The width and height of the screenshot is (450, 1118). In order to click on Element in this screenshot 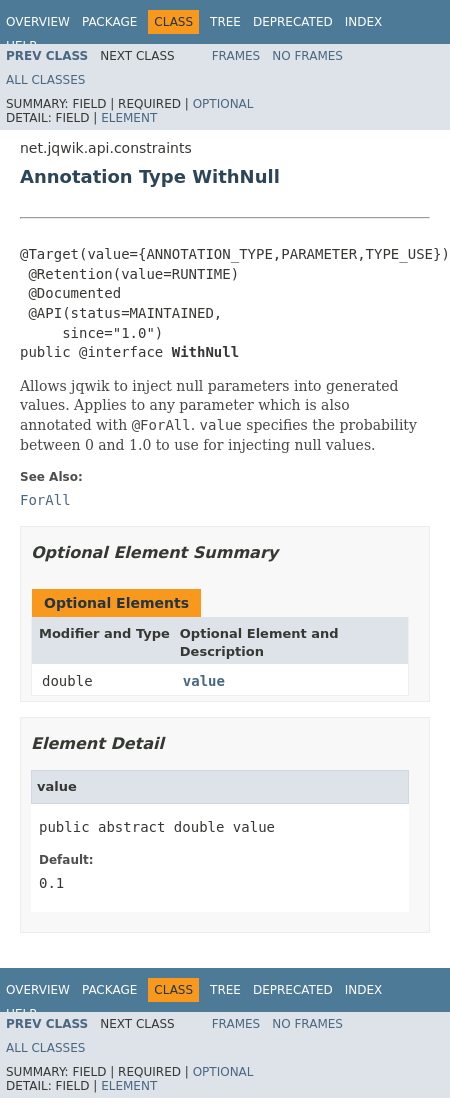, I will do `click(129, 118)`.